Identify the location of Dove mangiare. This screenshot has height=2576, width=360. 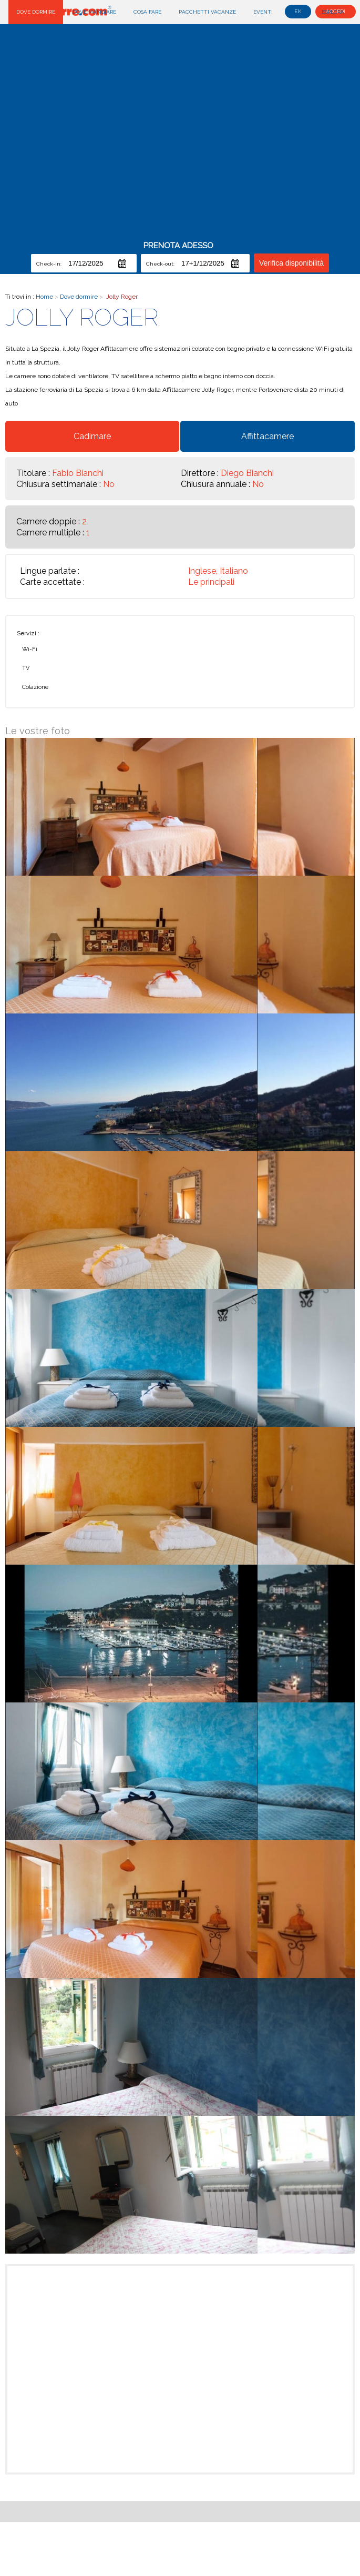
(94, 12).